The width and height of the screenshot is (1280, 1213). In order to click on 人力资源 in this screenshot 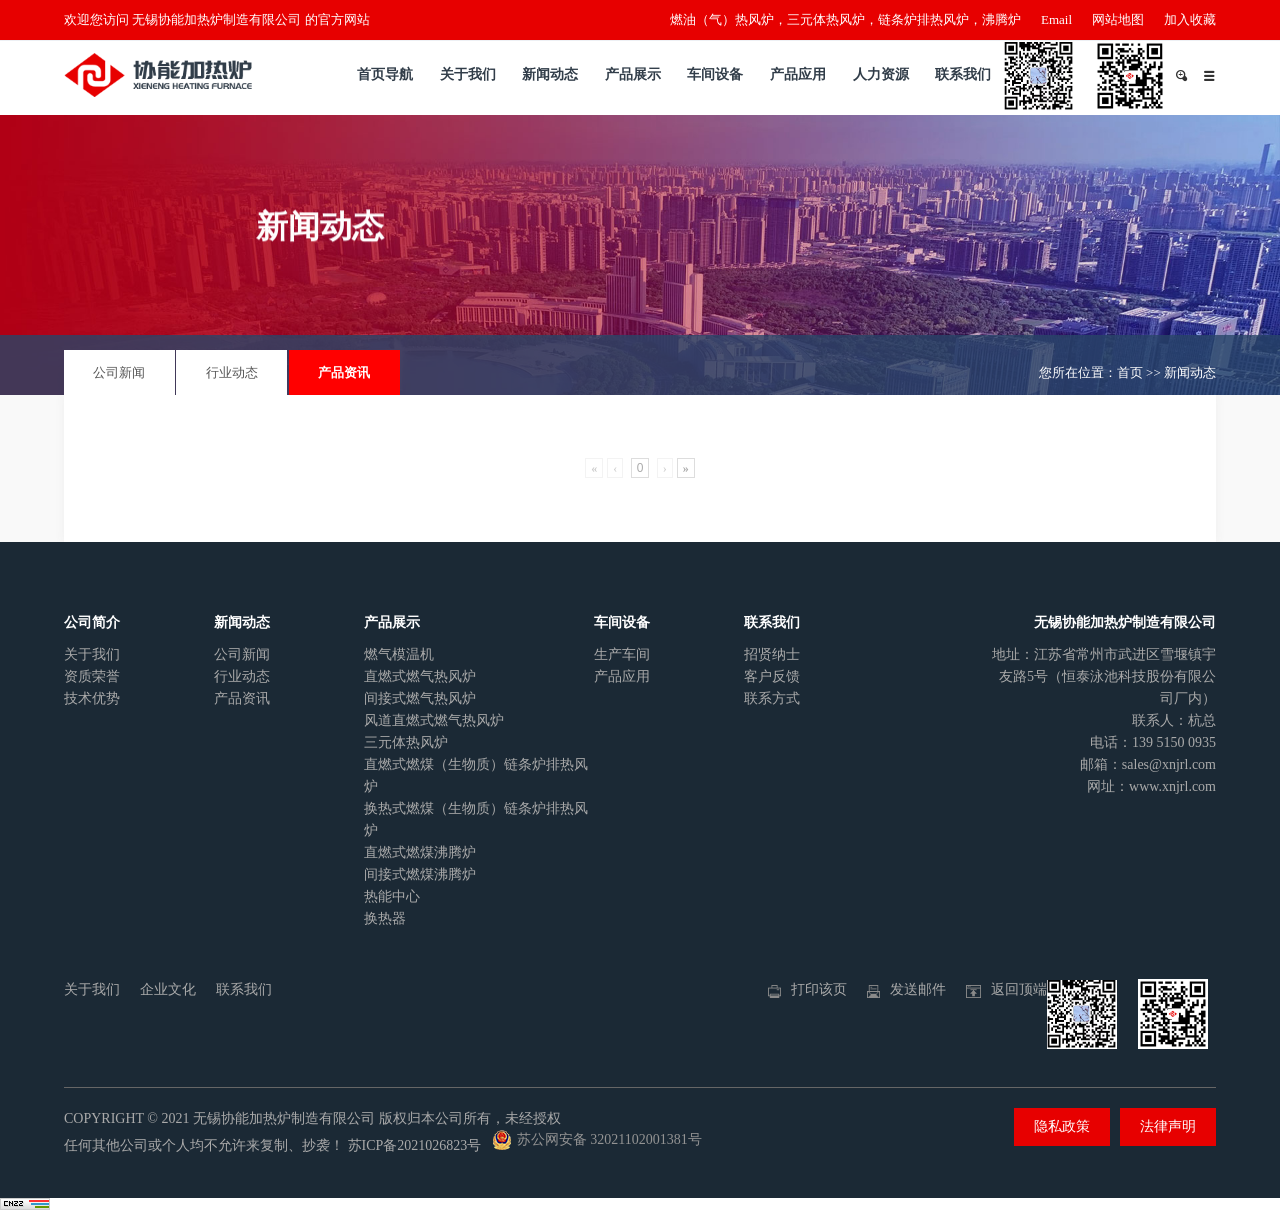, I will do `click(881, 74)`.